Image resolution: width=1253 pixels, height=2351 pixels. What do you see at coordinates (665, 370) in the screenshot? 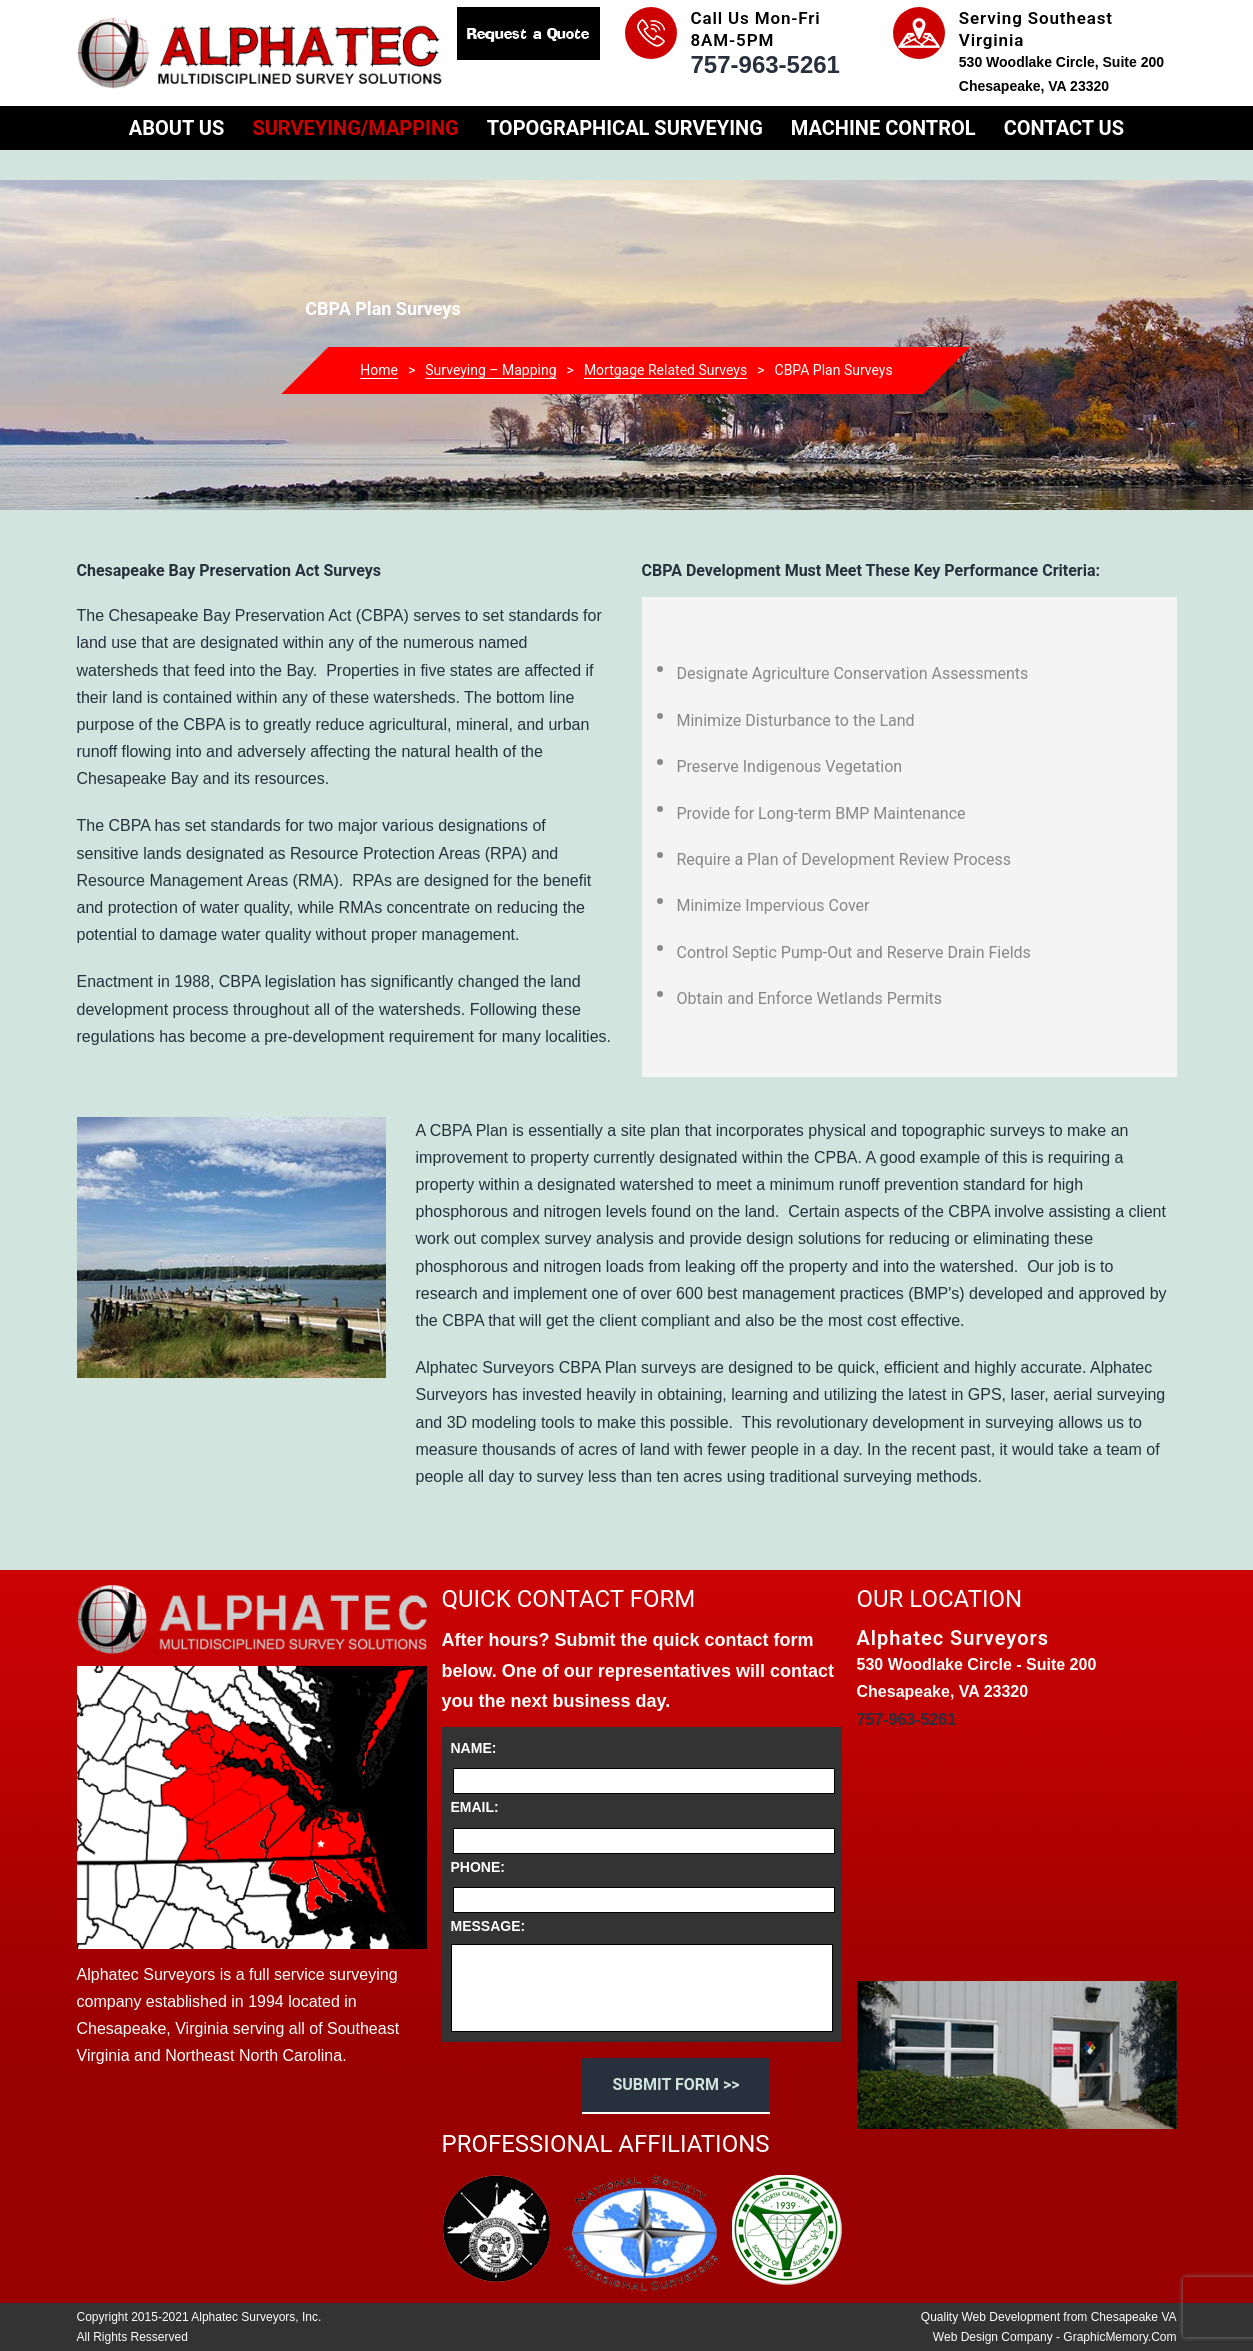
I see `Mortgage Related Surveys` at bounding box center [665, 370].